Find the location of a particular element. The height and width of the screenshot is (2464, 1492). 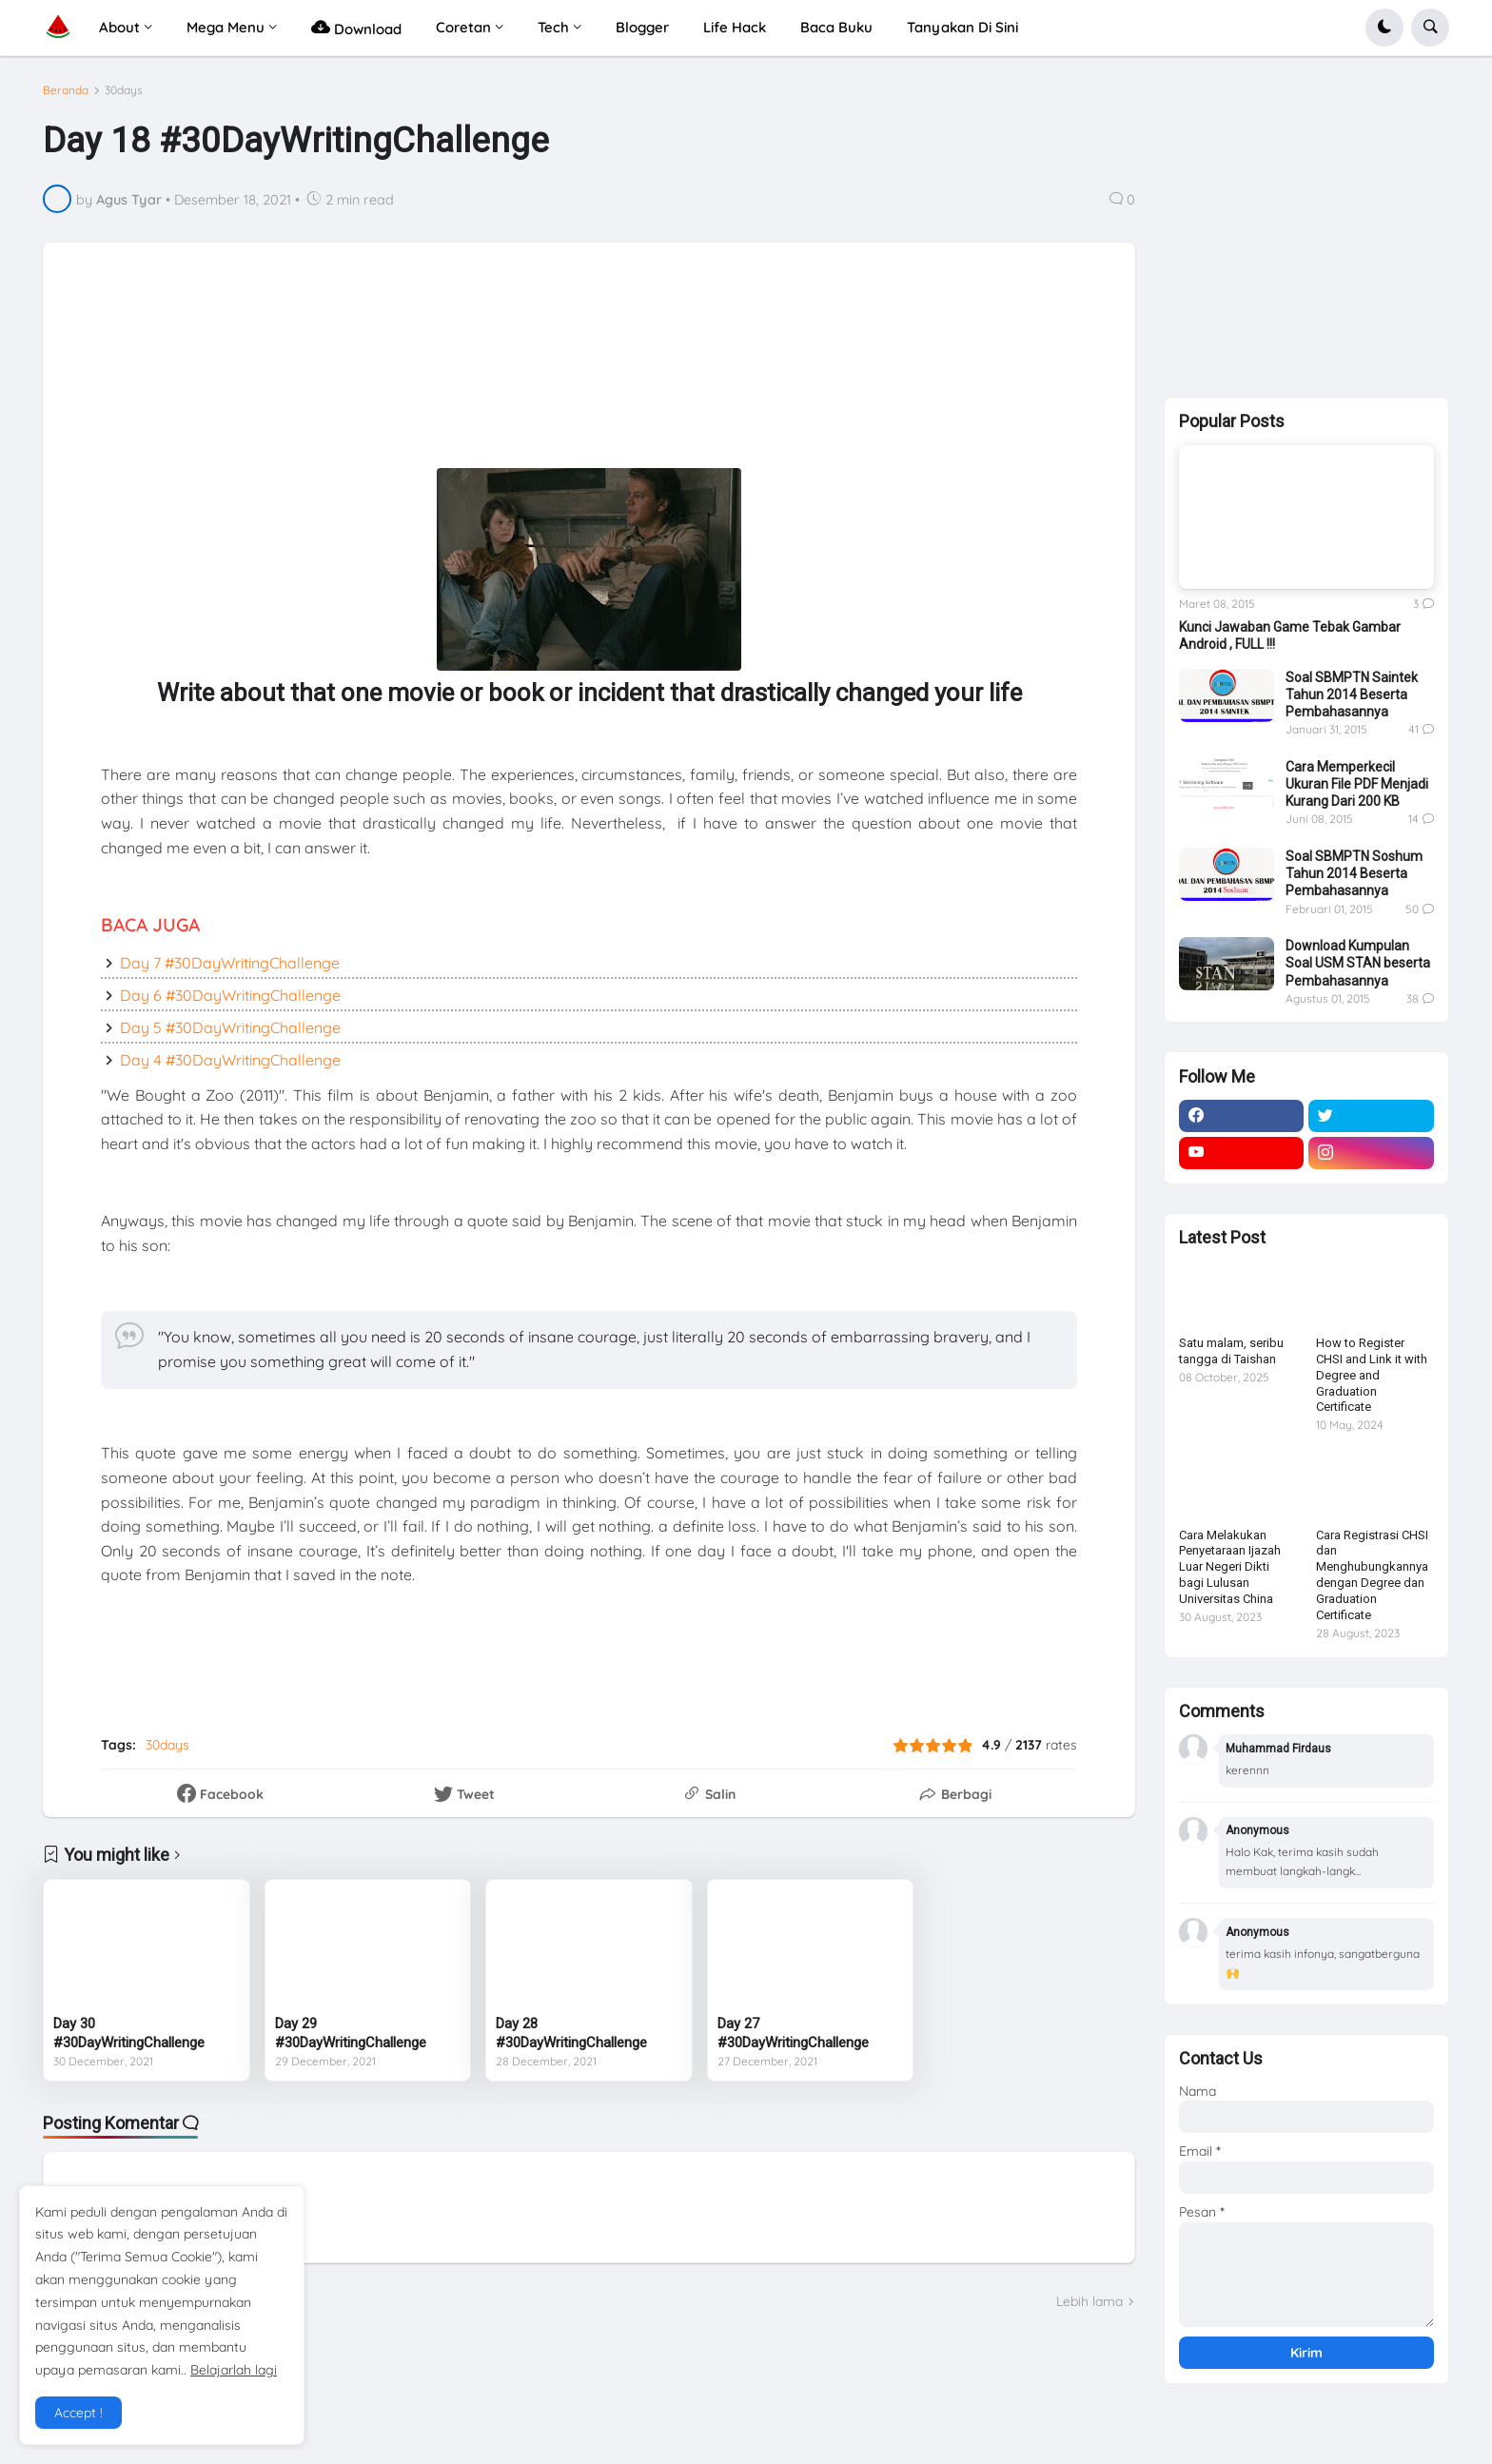

Belajarlah lagi is located at coordinates (233, 2369).